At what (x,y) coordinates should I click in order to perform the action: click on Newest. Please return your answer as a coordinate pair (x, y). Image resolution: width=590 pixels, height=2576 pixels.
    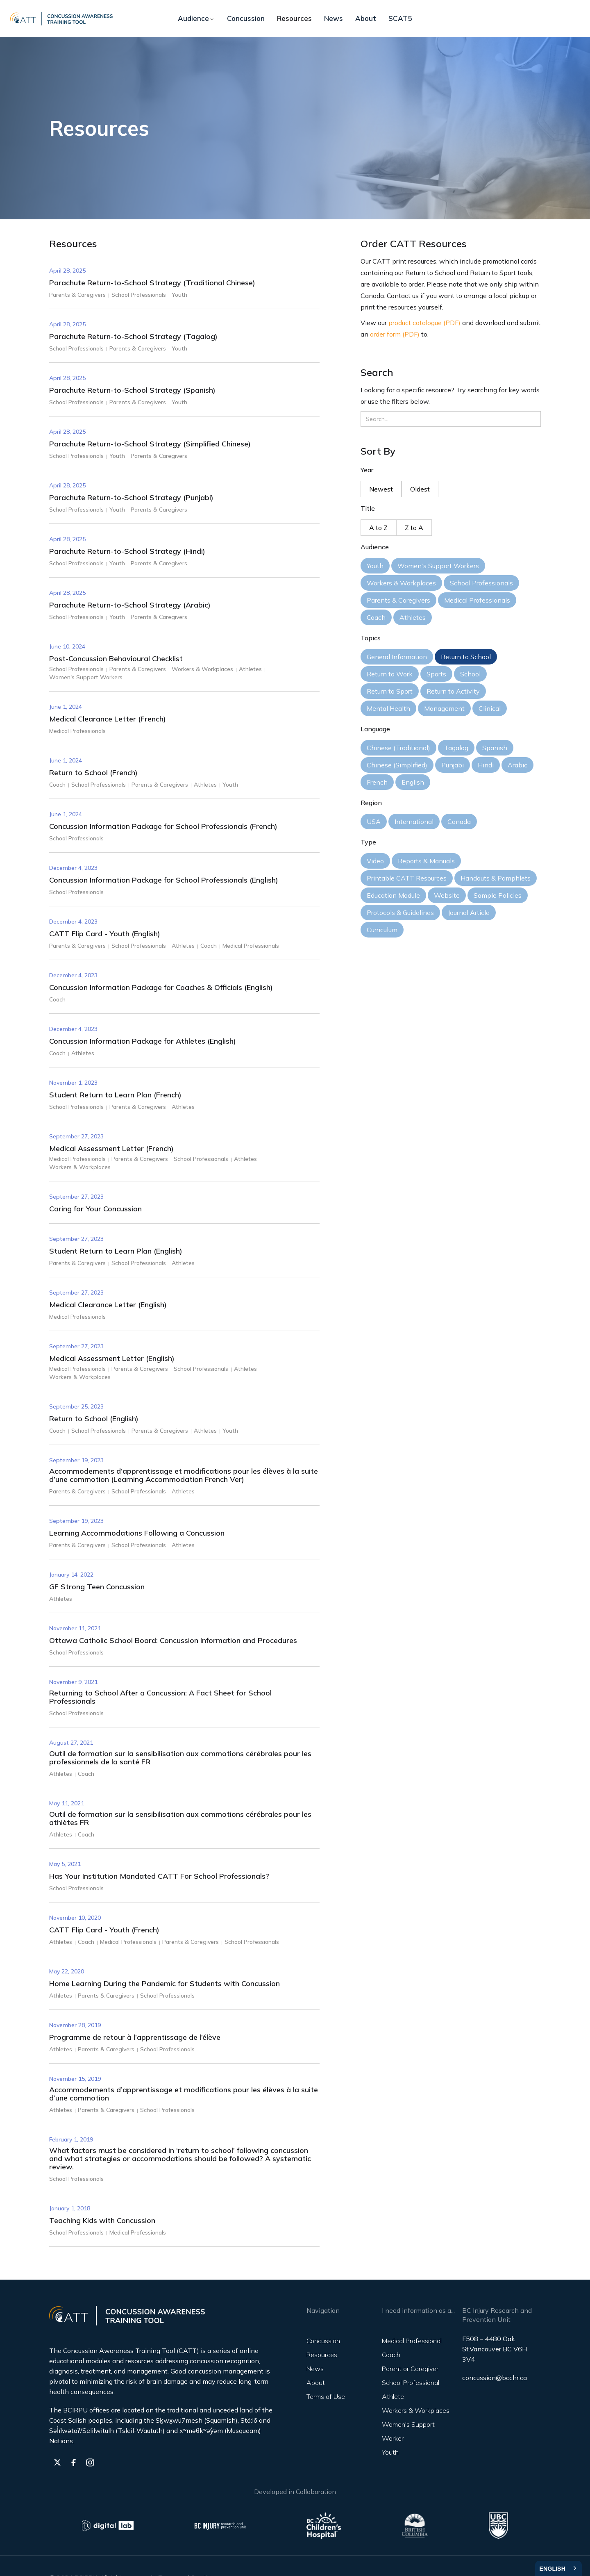
    Looking at the image, I should click on (381, 489).